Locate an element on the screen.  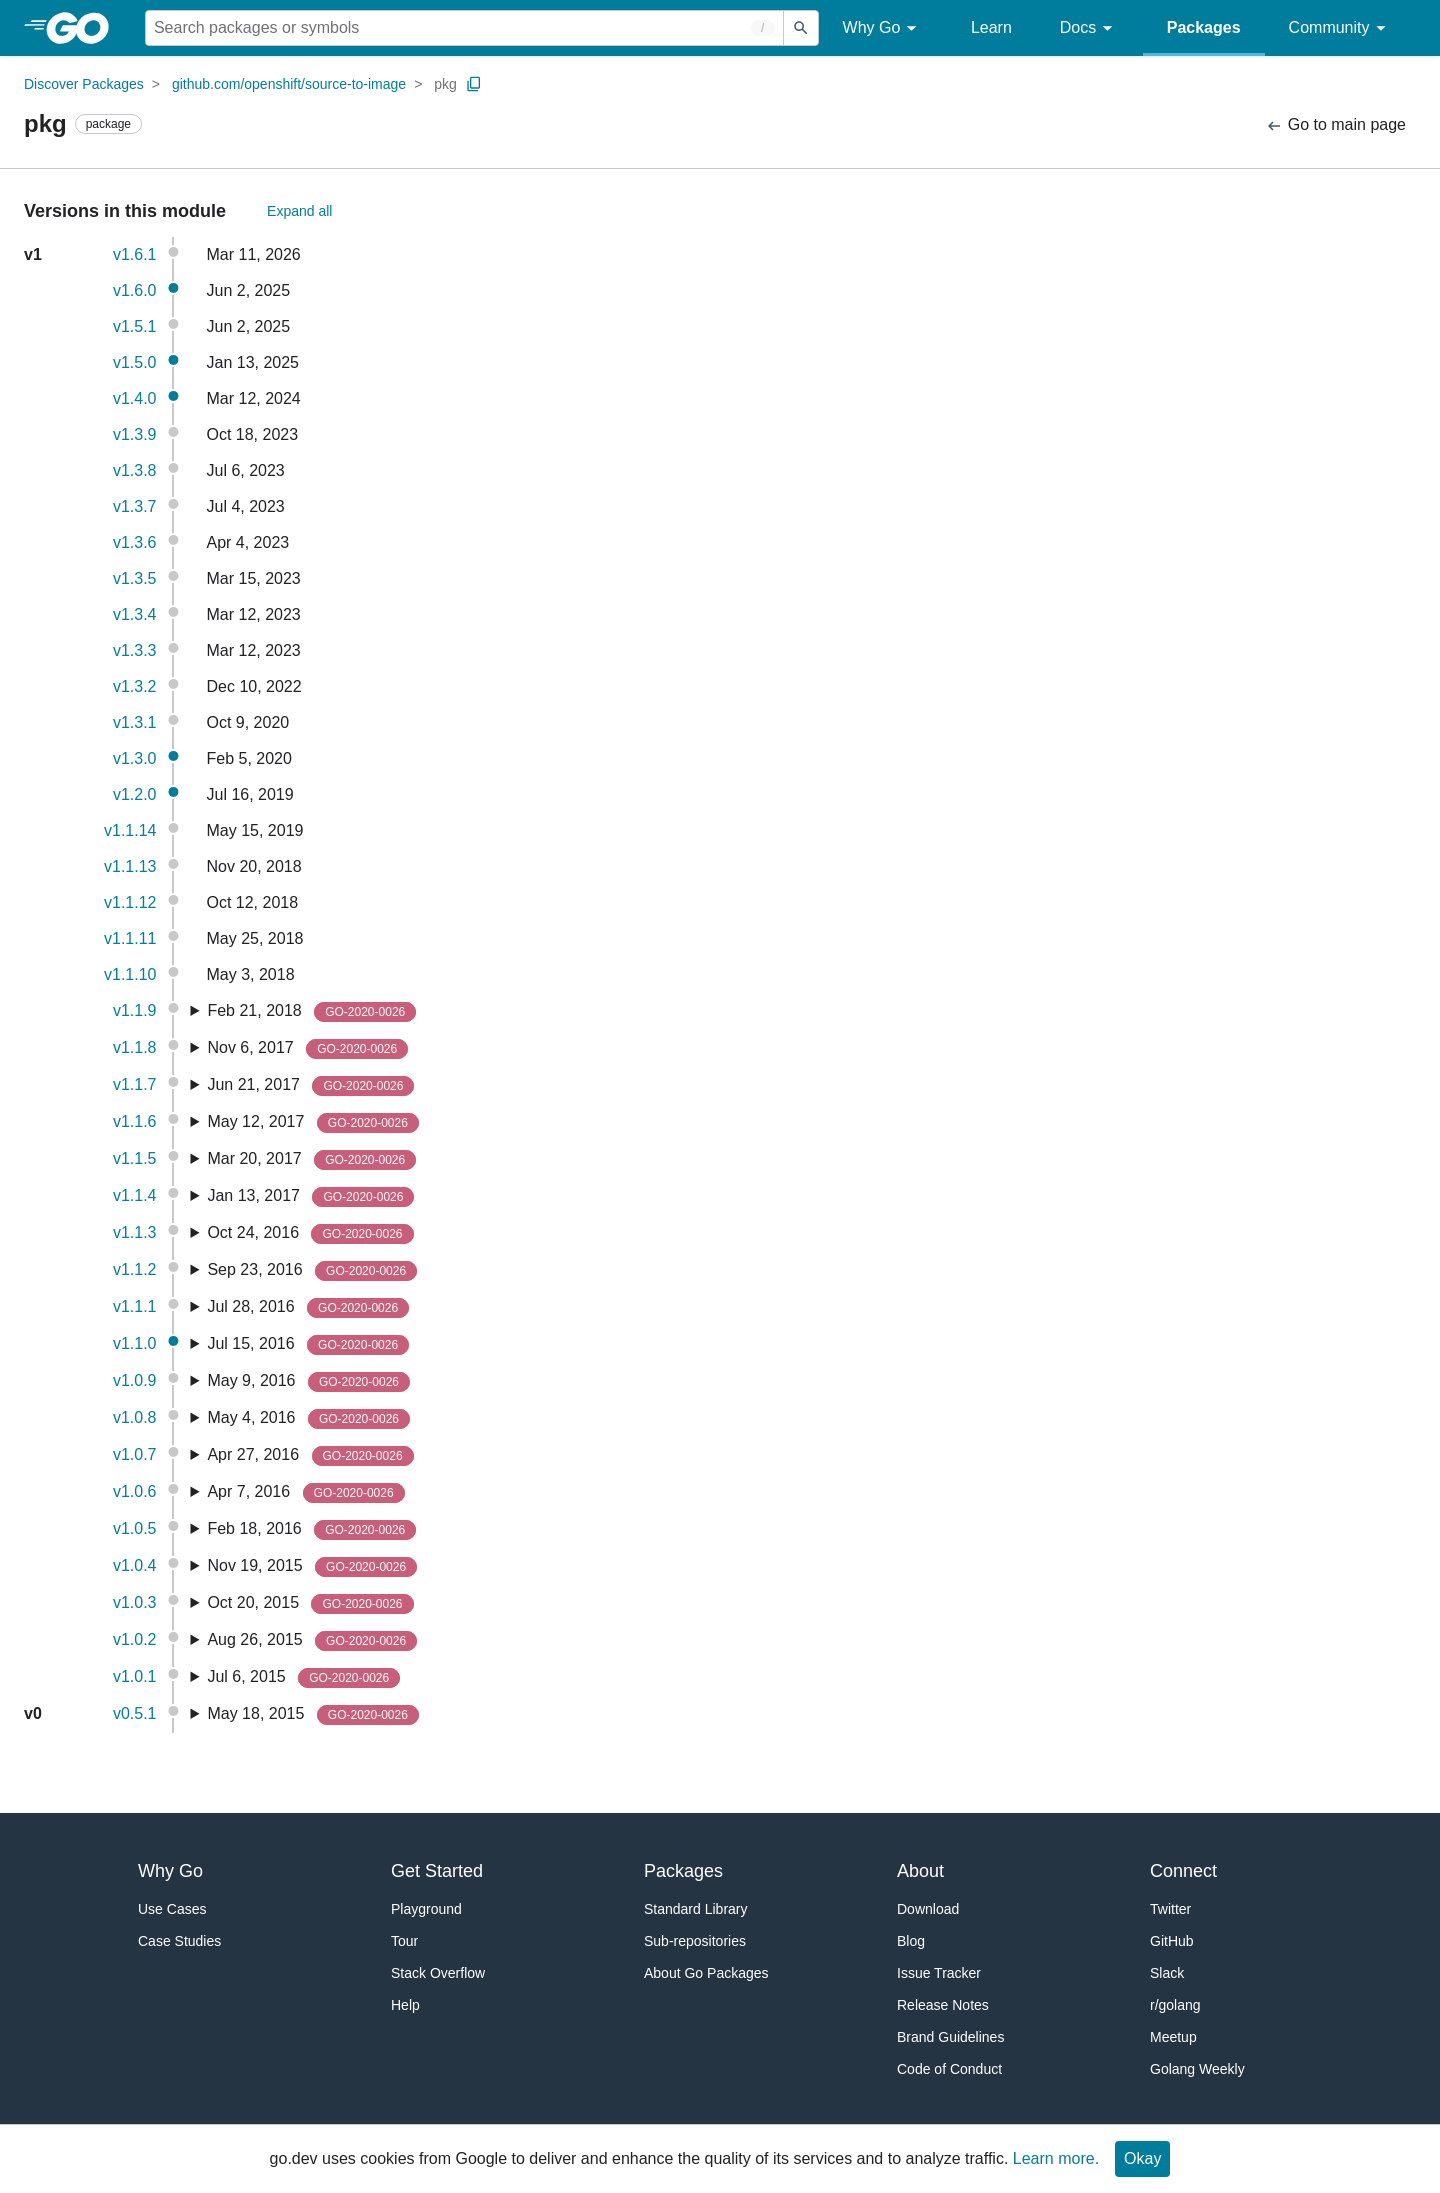
Help is located at coordinates (405, 2005).